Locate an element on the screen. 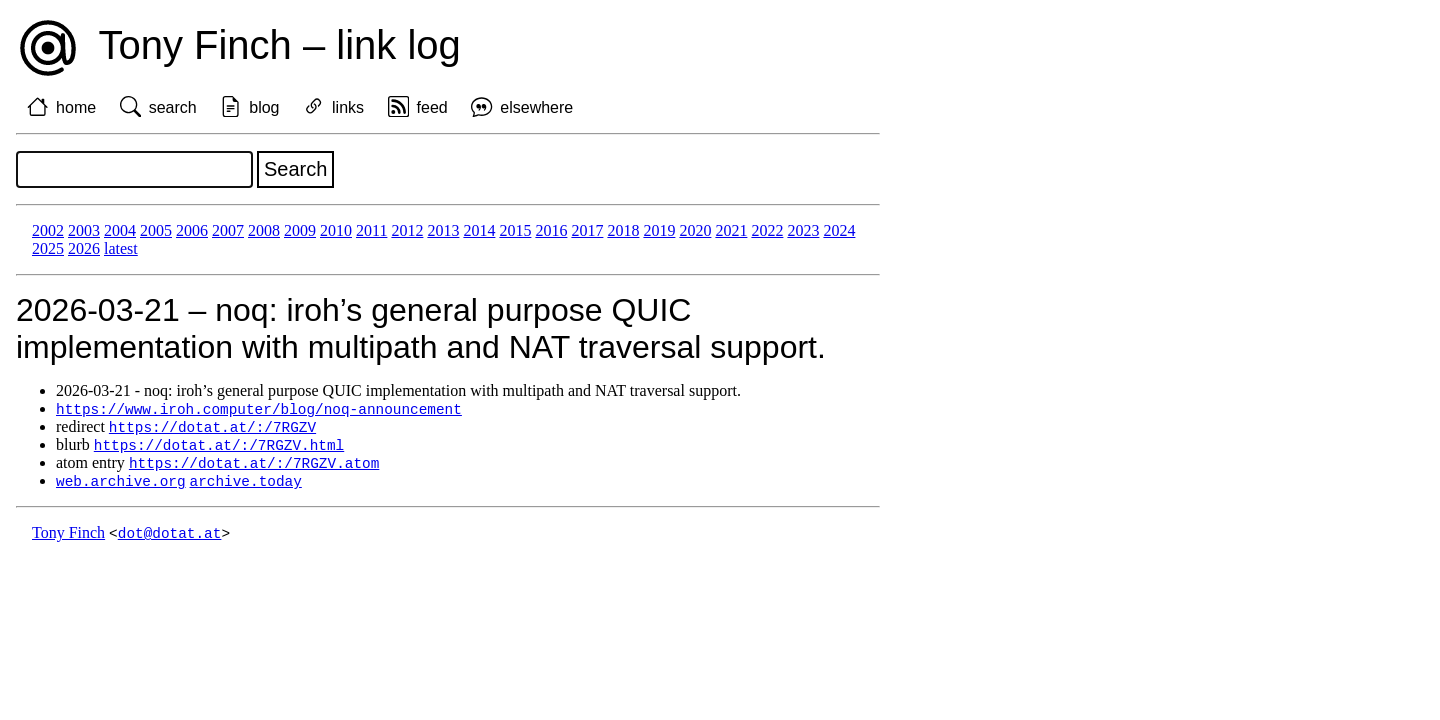  home is located at coordinates (76, 107).